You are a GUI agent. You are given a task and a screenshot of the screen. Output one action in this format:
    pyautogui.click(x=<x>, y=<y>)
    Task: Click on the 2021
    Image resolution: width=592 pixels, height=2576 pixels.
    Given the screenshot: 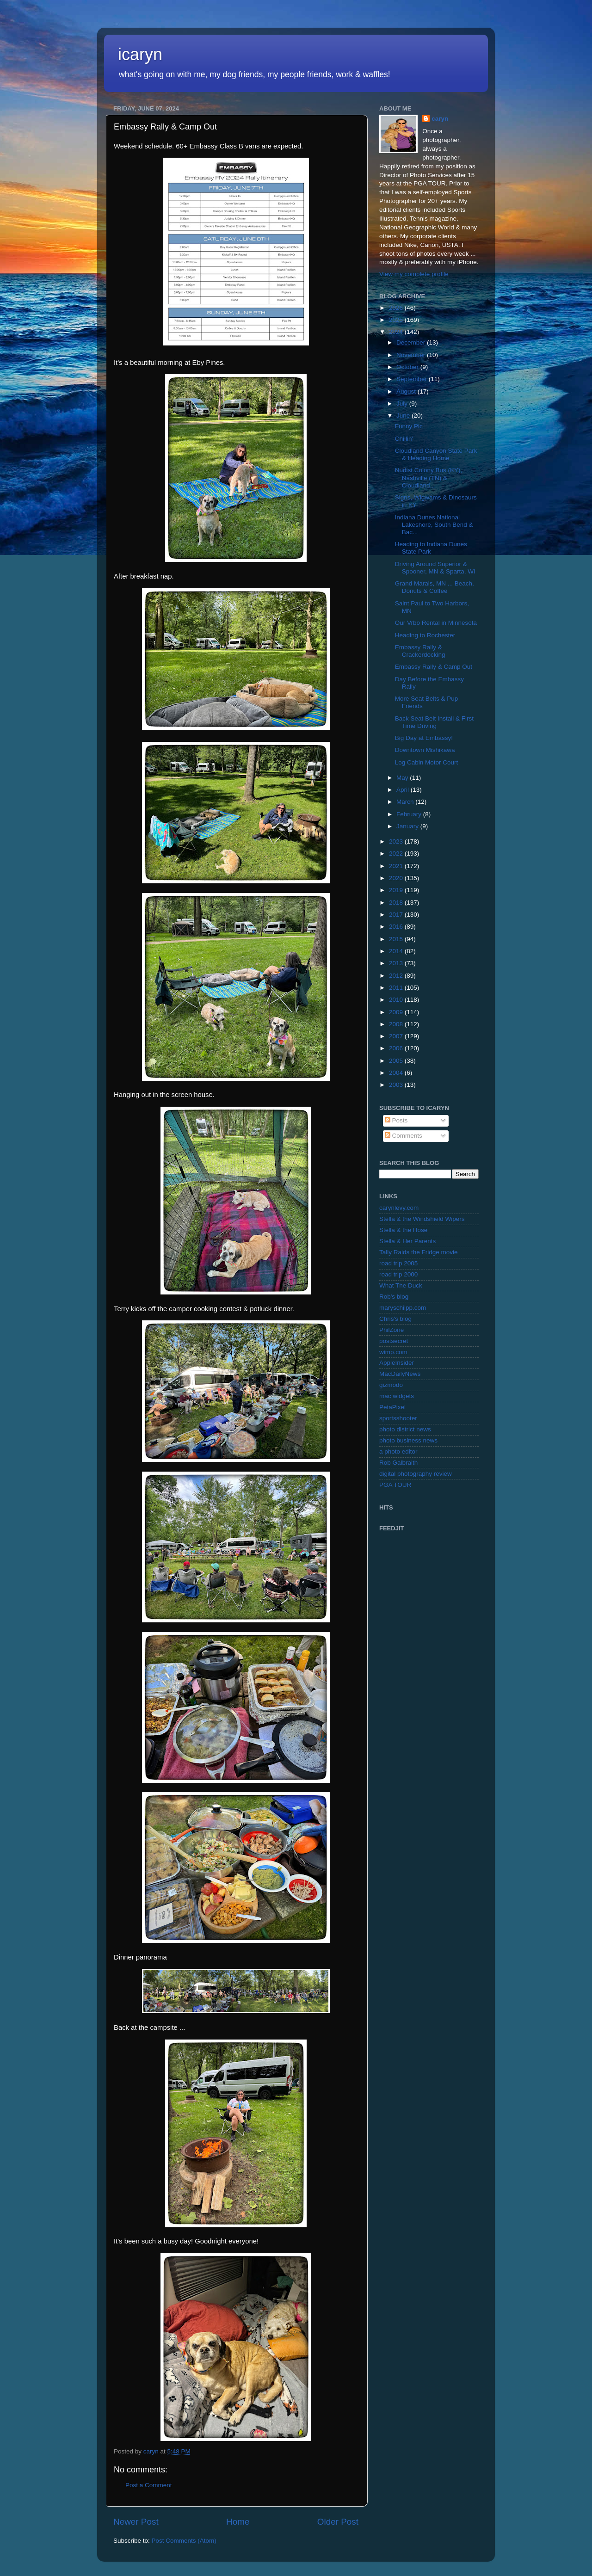 What is the action you would take?
    pyautogui.click(x=397, y=866)
    